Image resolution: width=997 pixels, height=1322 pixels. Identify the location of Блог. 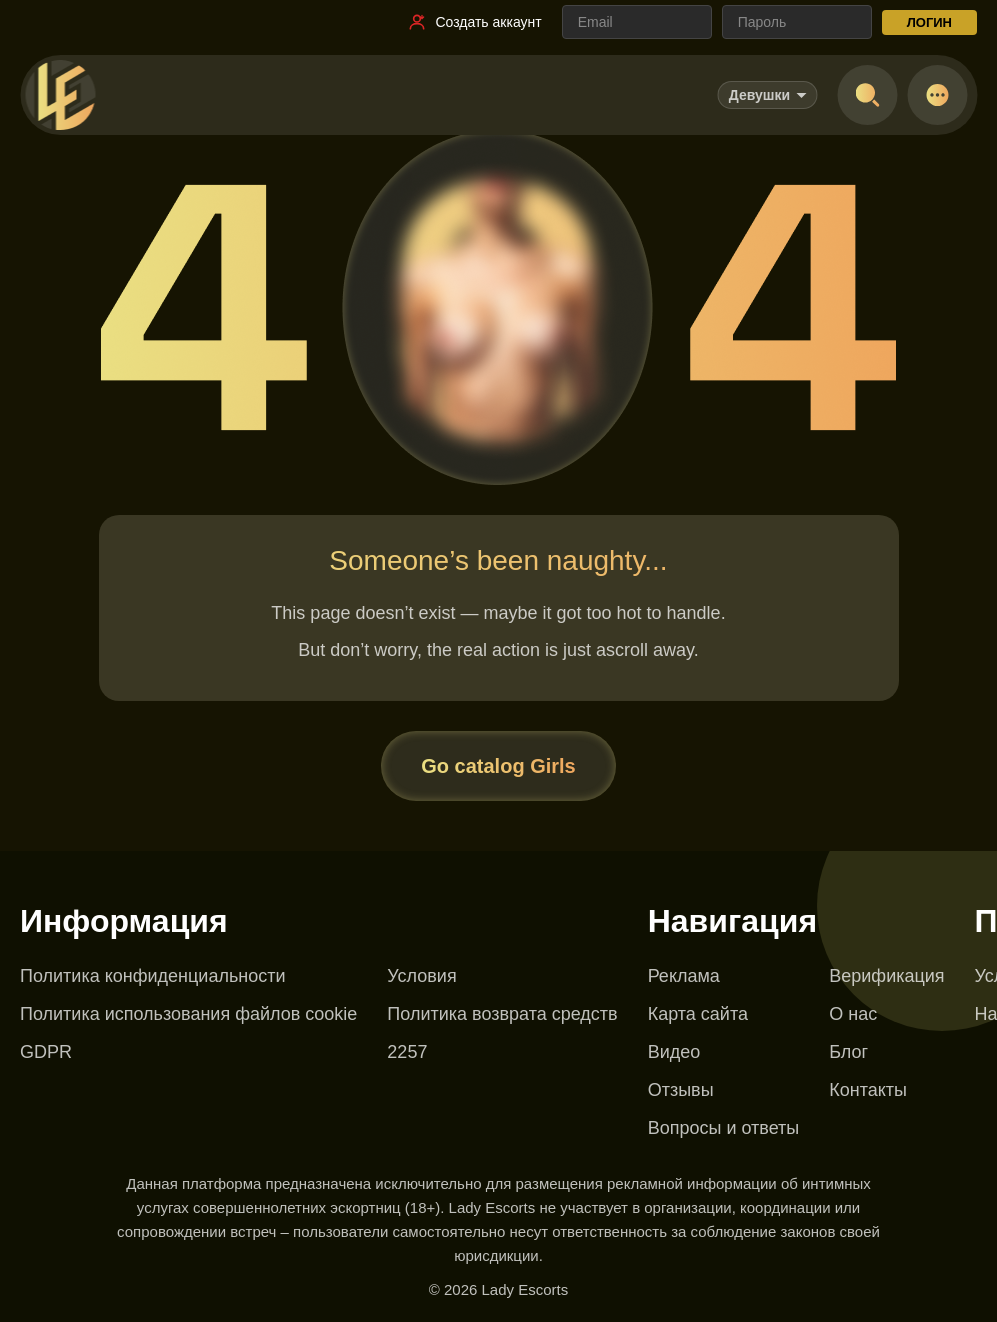
(848, 1052).